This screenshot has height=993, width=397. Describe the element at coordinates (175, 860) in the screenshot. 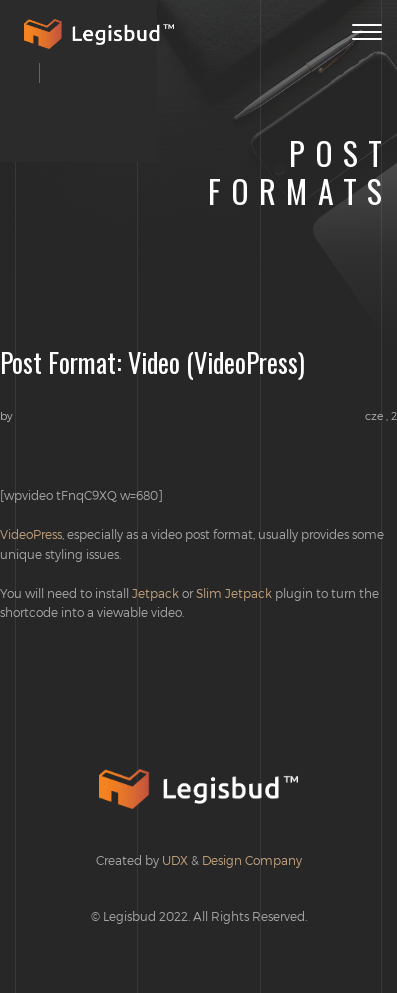

I see `UDX` at that location.